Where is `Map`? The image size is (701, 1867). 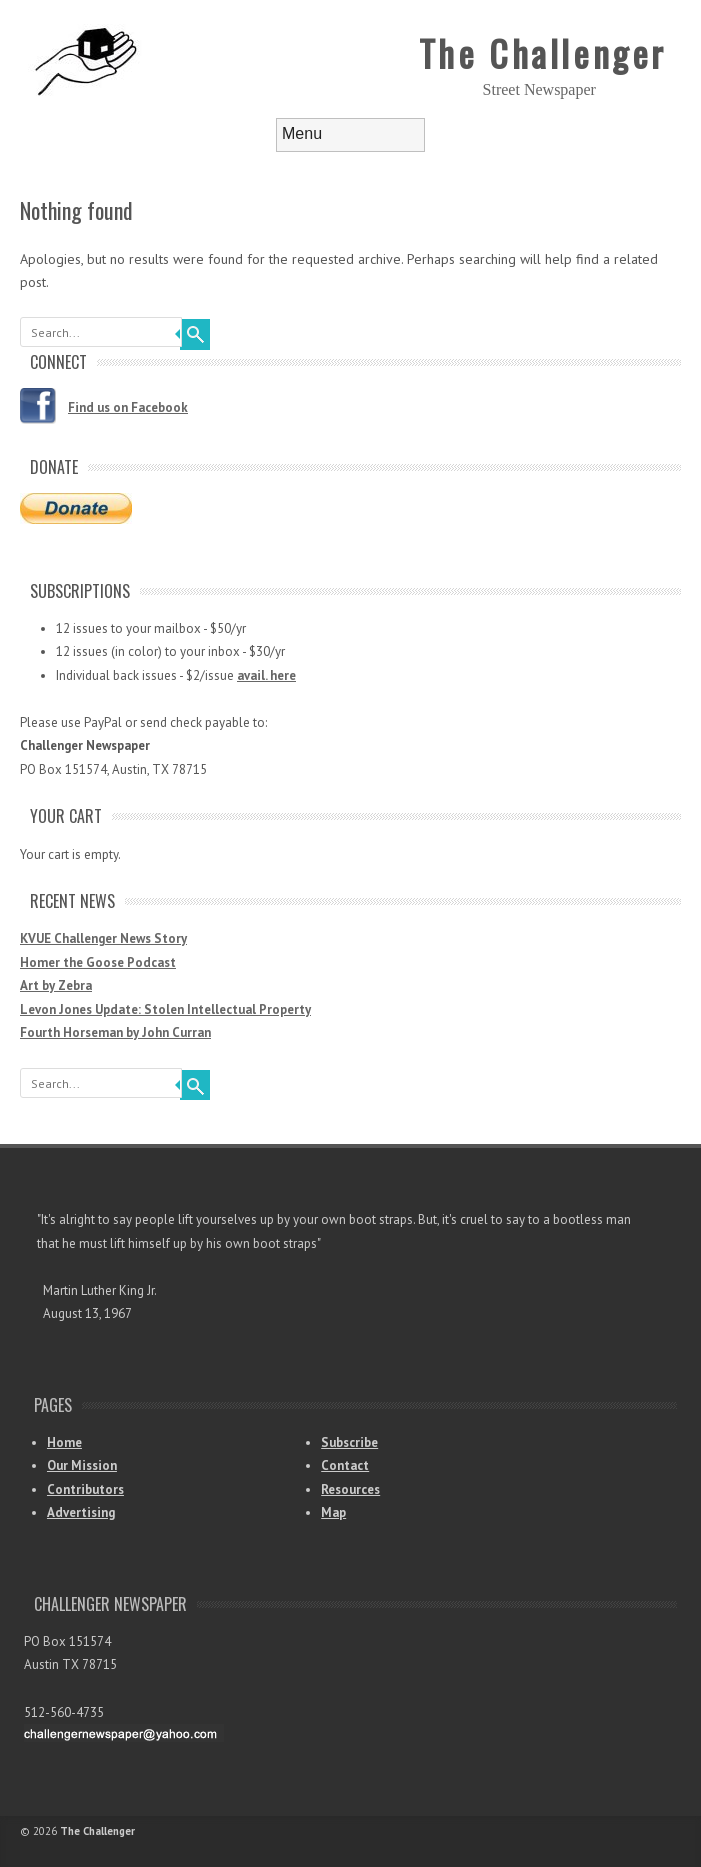 Map is located at coordinates (333, 1512).